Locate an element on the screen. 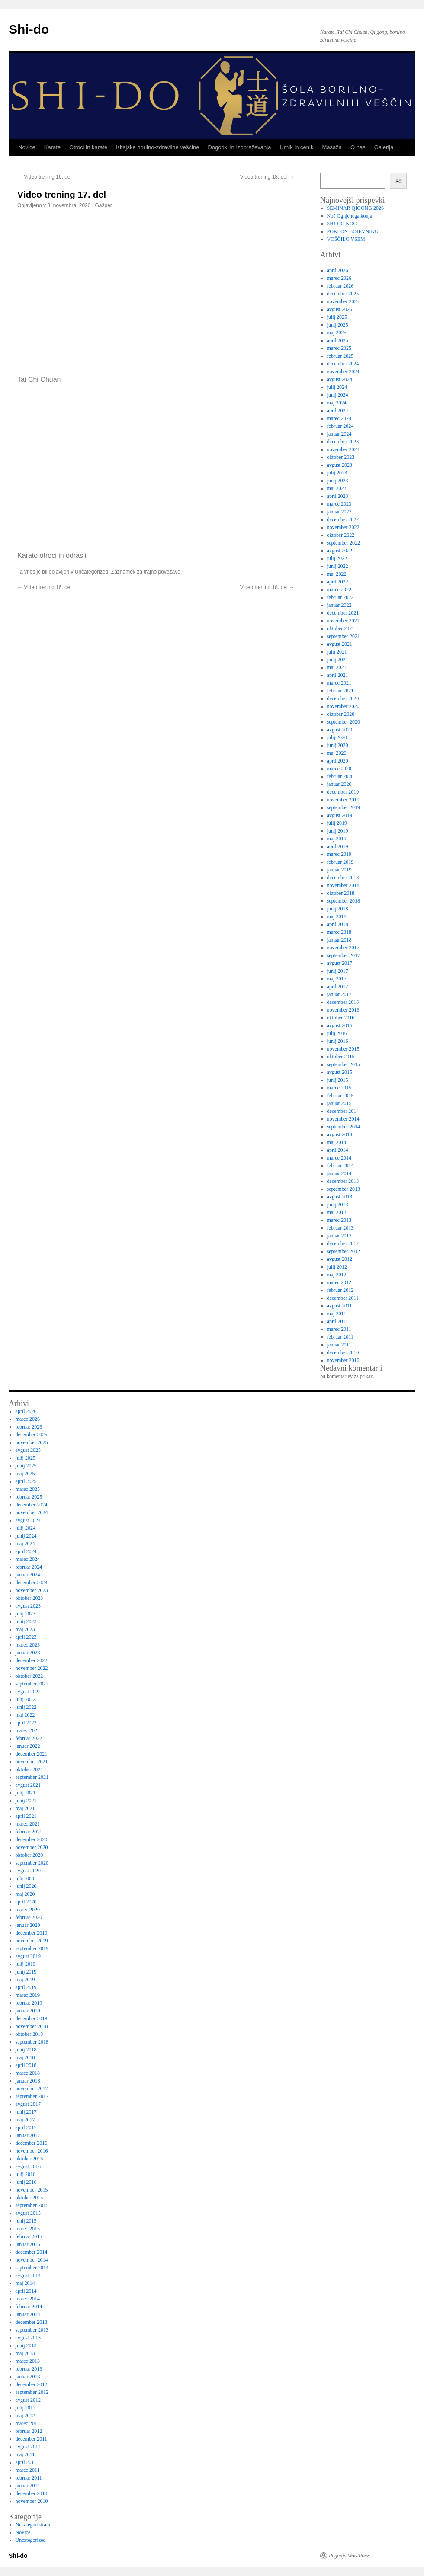 The width and height of the screenshot is (424, 2576). Karate is located at coordinates (52, 147).